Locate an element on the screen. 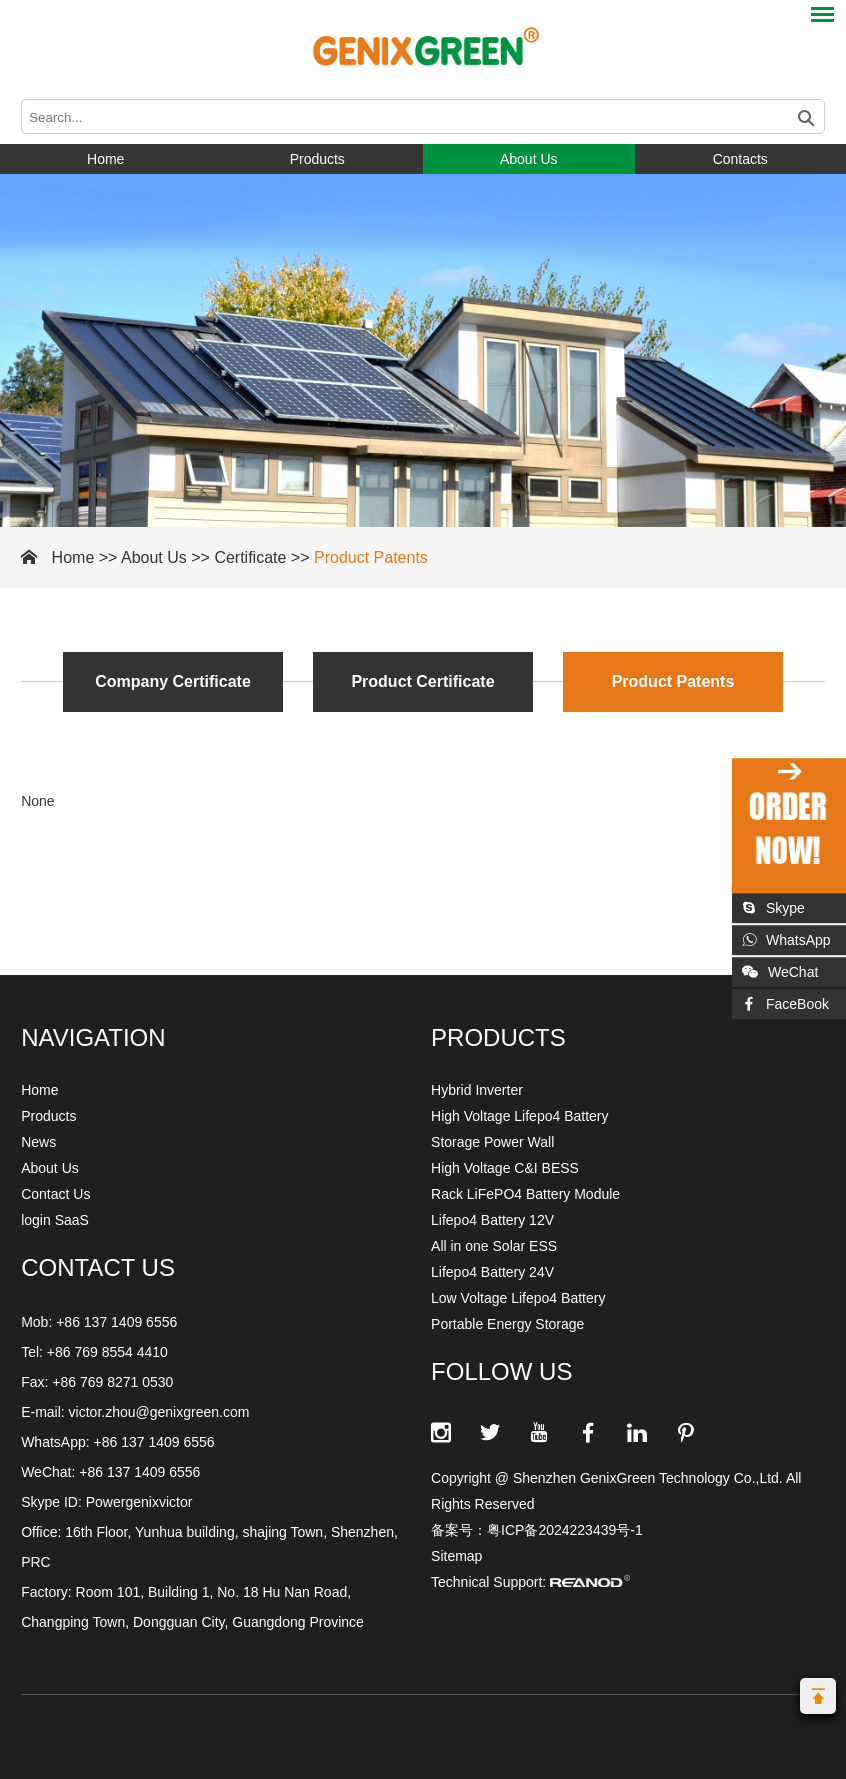  粤ICP备2024223439号-1 is located at coordinates (565, 1530).